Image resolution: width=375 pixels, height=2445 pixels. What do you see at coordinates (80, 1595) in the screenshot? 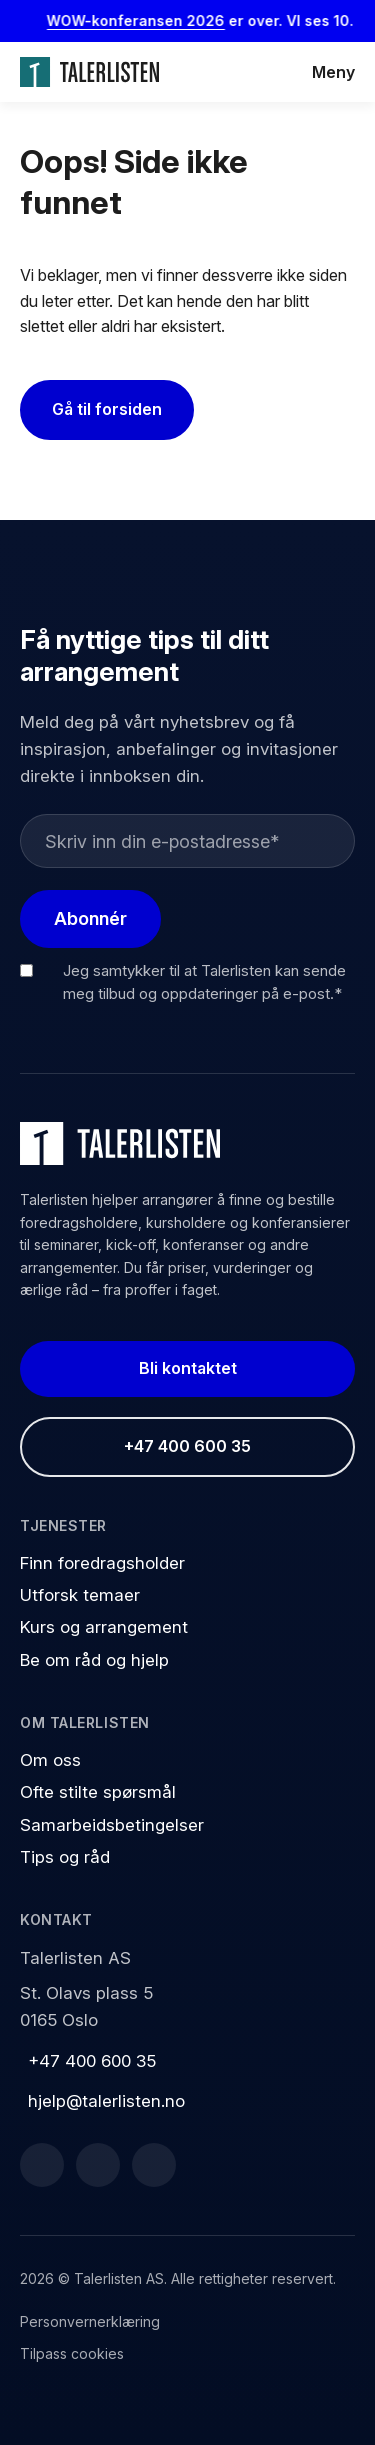
I see `Utforsk temaer` at bounding box center [80, 1595].